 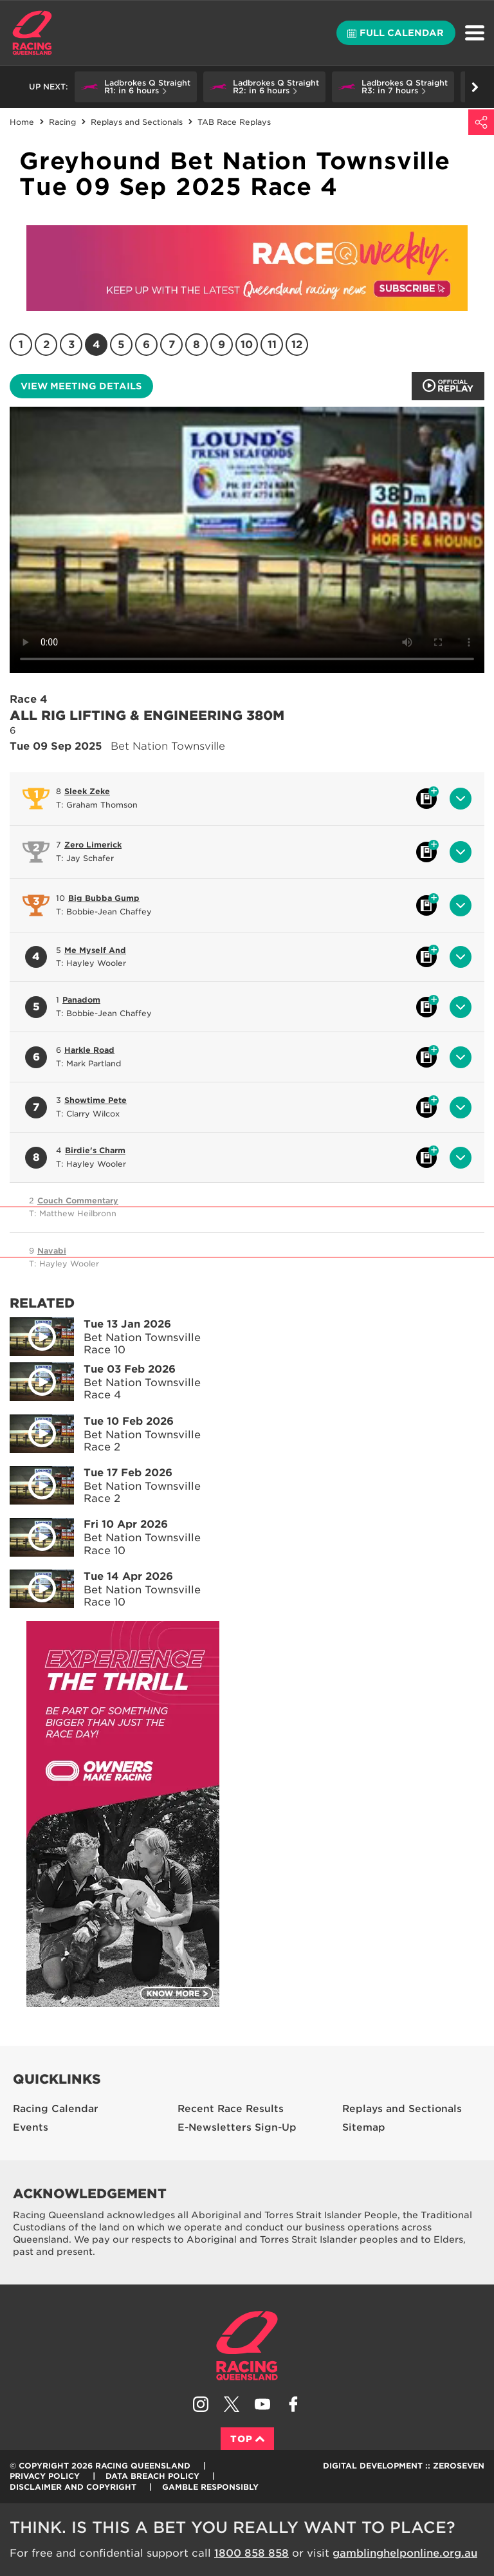 I want to click on Home, so click(x=32, y=32).